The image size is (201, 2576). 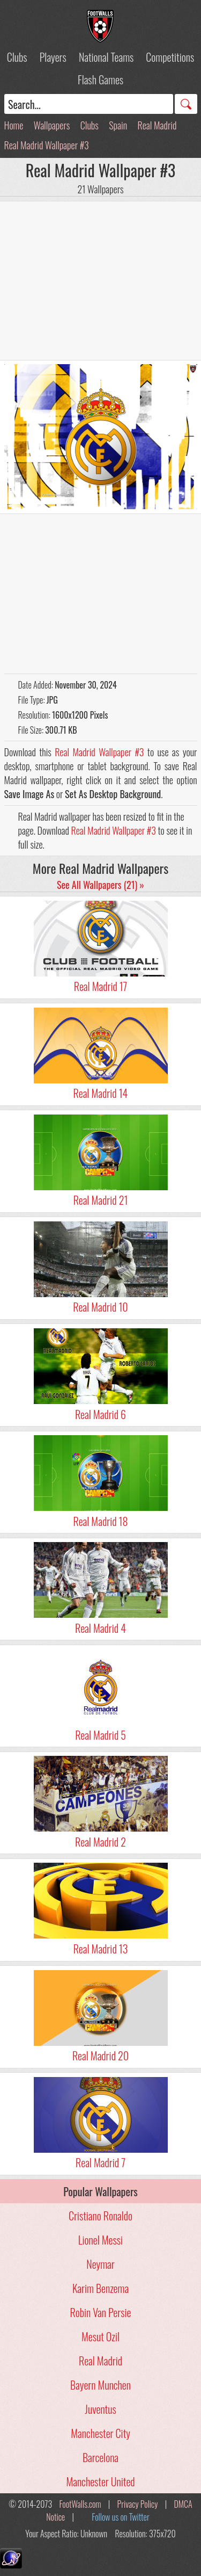 What do you see at coordinates (137, 2504) in the screenshot?
I see `Privacy Policy` at bounding box center [137, 2504].